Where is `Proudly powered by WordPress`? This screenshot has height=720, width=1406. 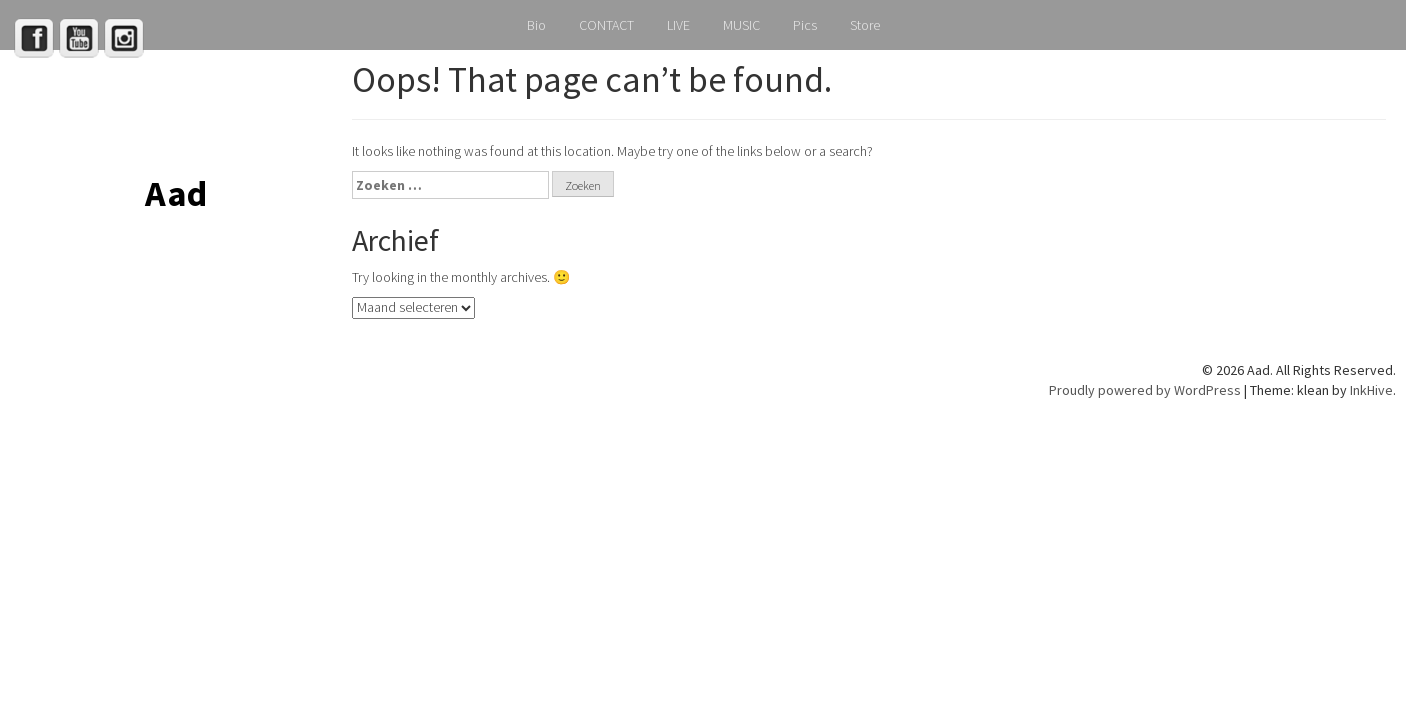 Proudly powered by WordPress is located at coordinates (1145, 390).